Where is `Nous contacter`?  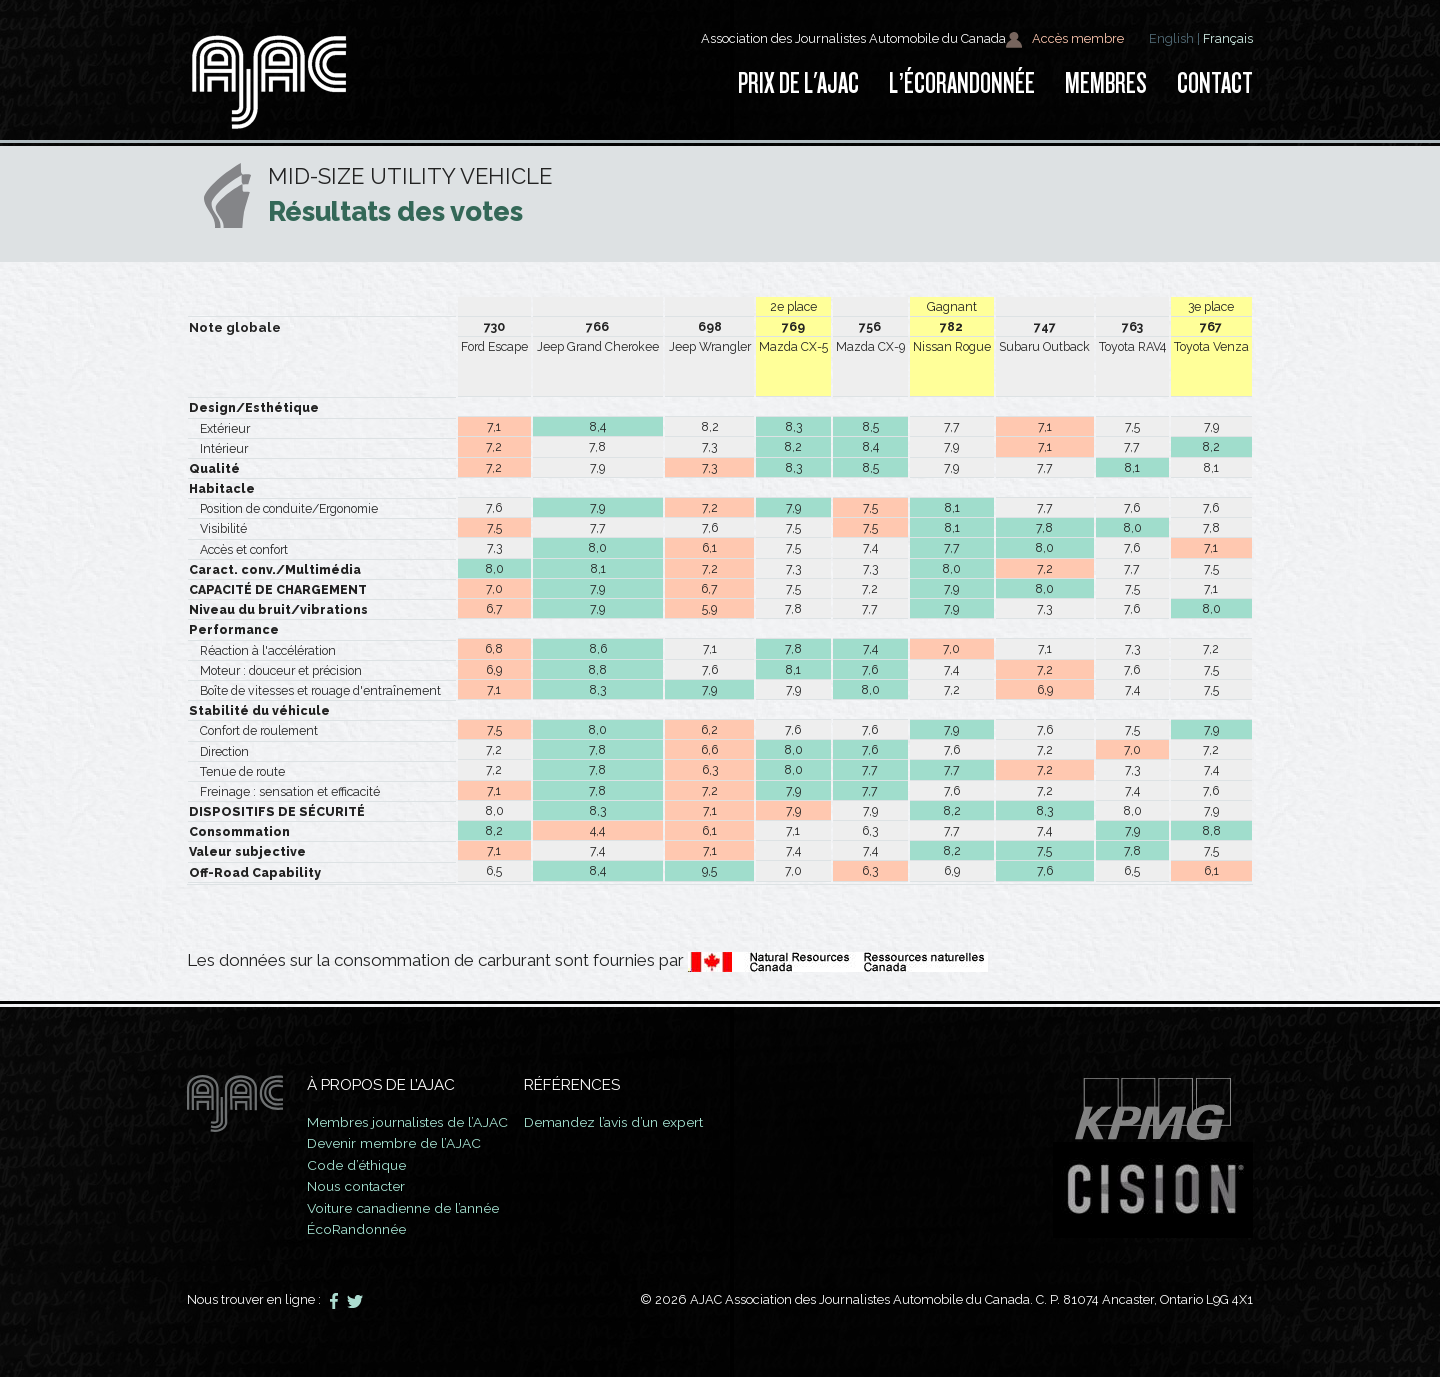
Nous contacter is located at coordinates (364, 1186).